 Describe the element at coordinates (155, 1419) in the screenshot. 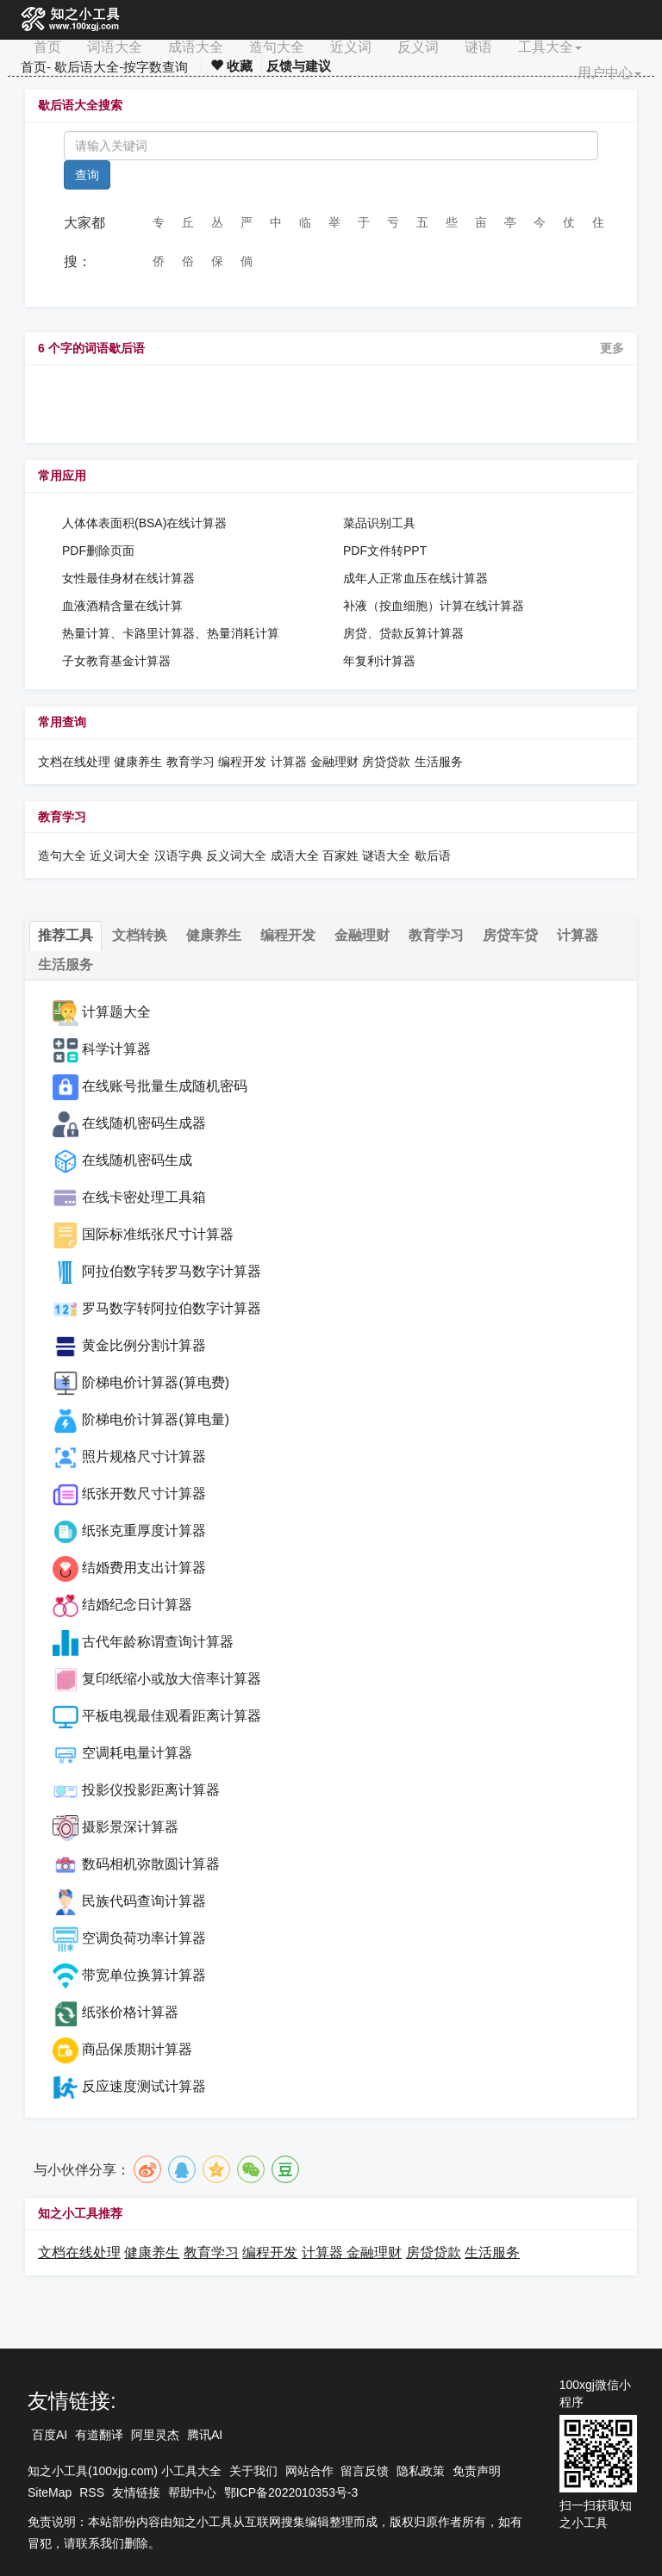

I see `阶梯电价计算器(算电量)` at that location.